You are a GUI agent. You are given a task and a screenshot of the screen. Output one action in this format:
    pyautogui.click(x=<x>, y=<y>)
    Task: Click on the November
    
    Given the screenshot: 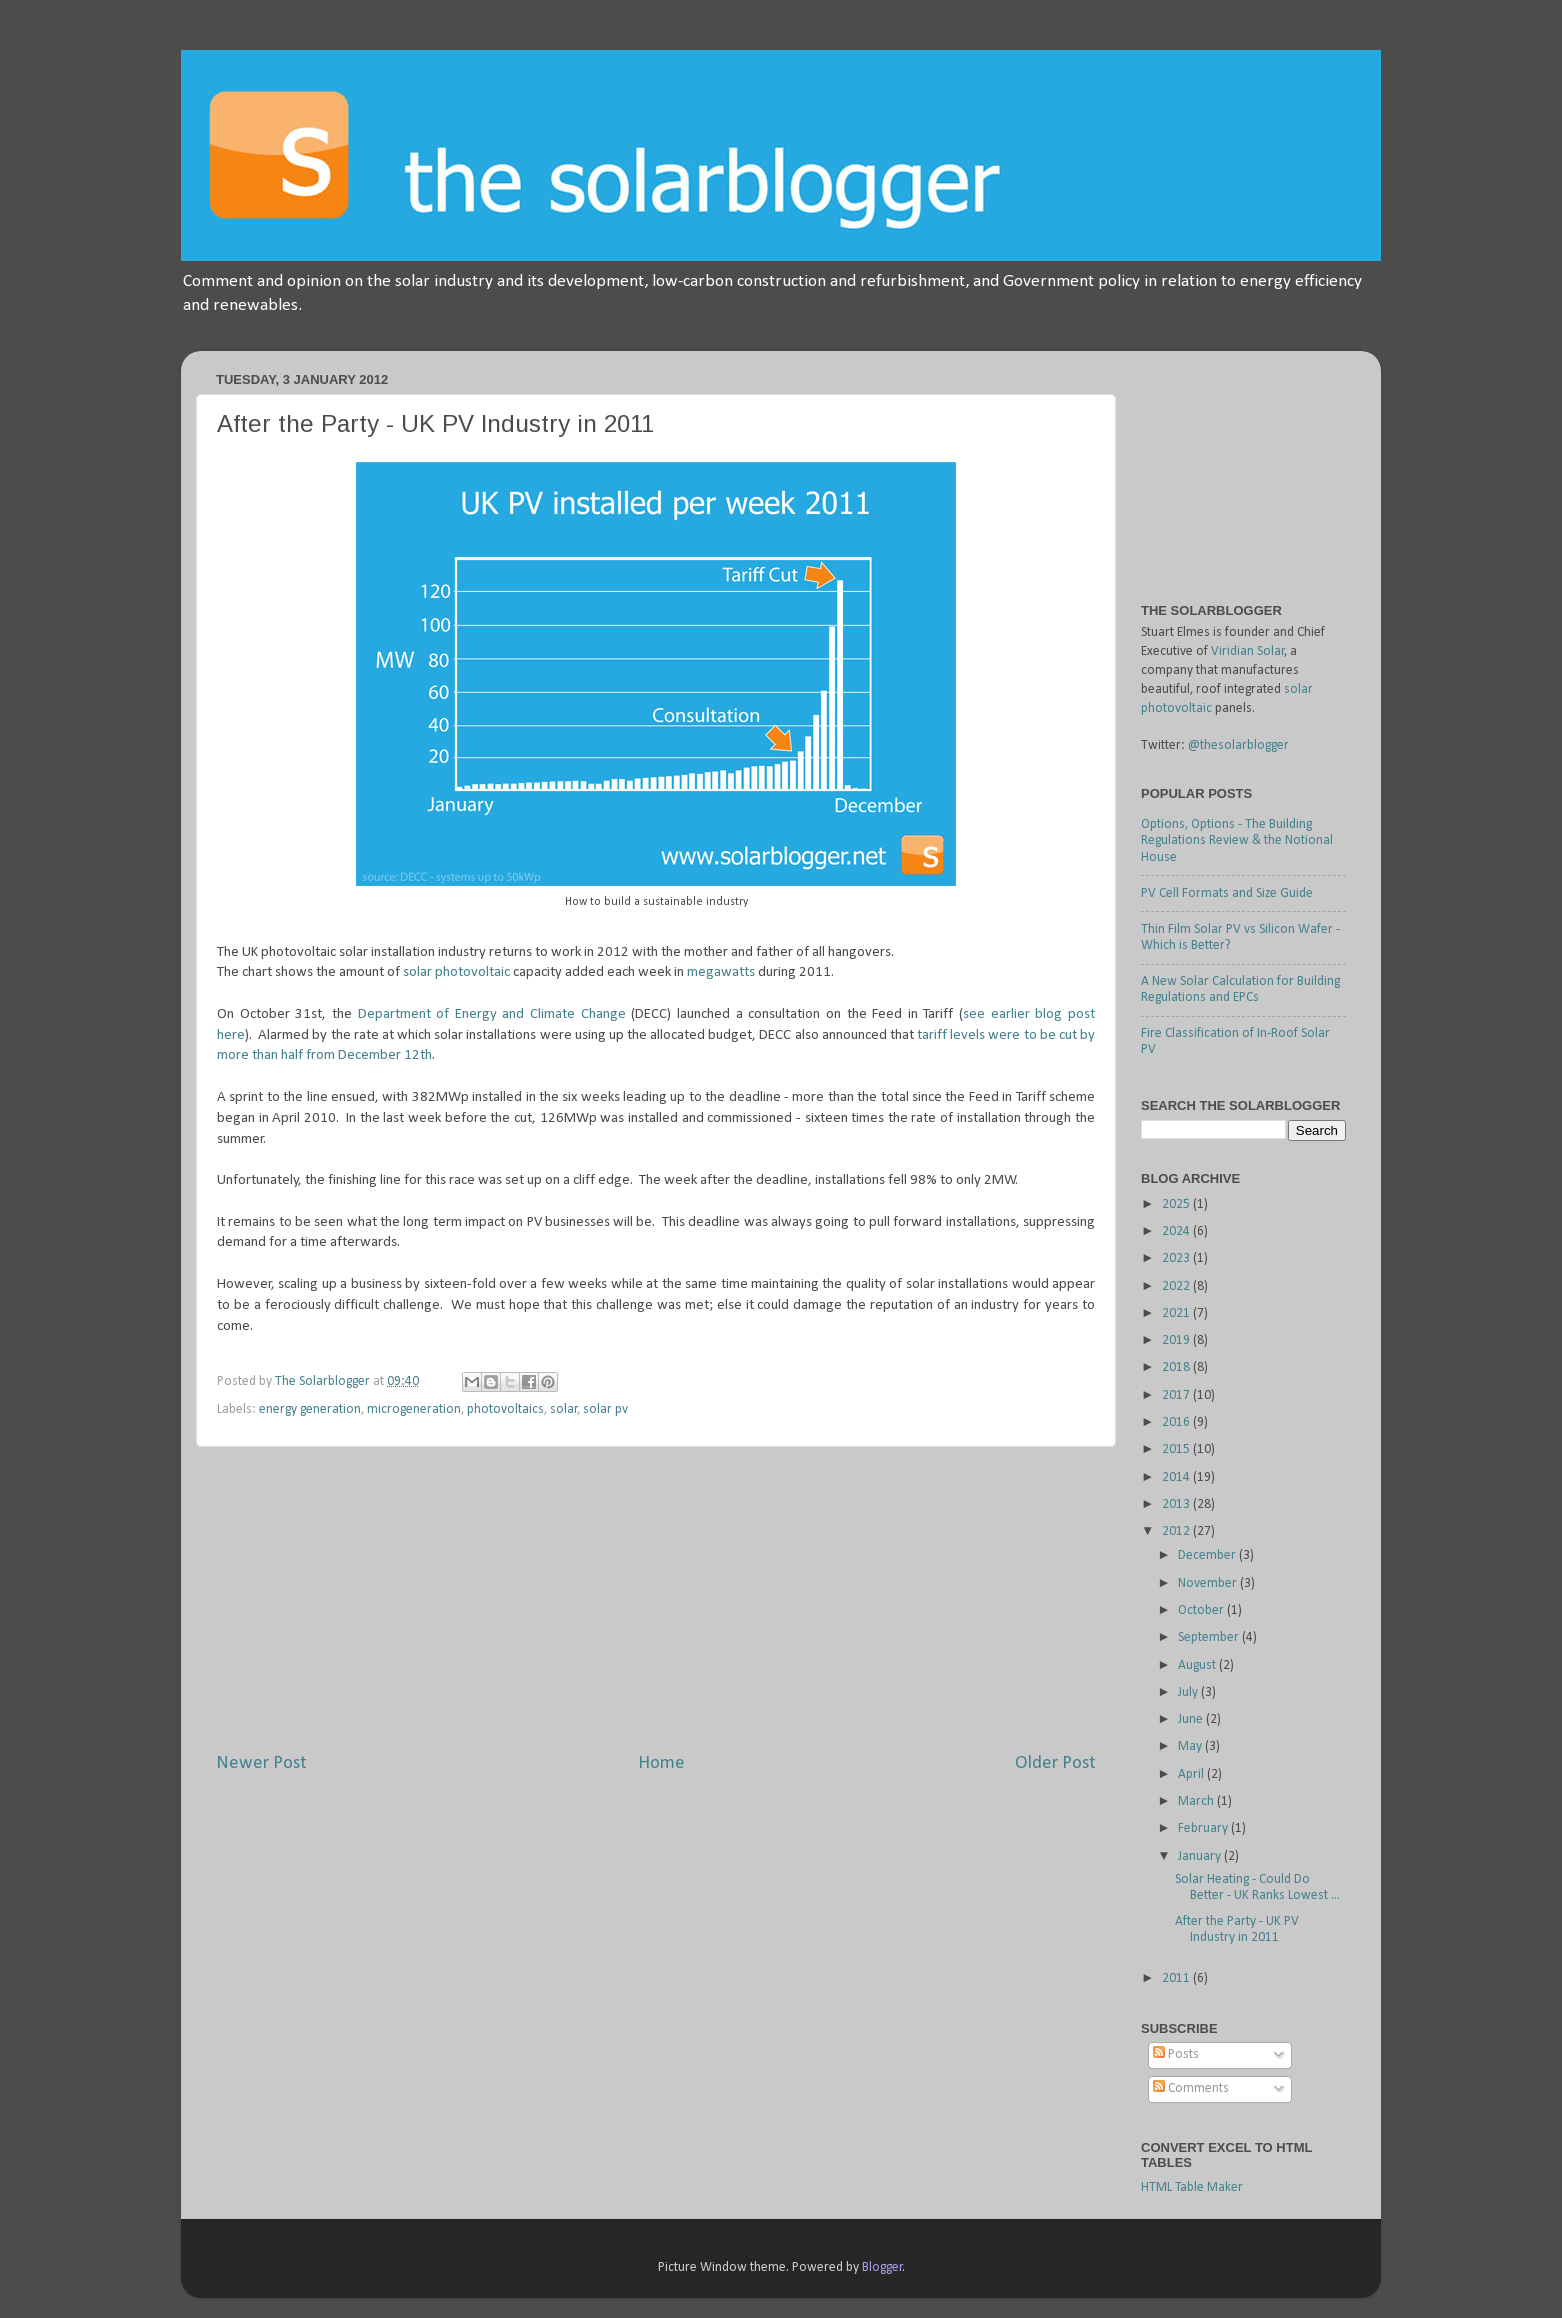 What is the action you would take?
    pyautogui.click(x=1209, y=1583)
    